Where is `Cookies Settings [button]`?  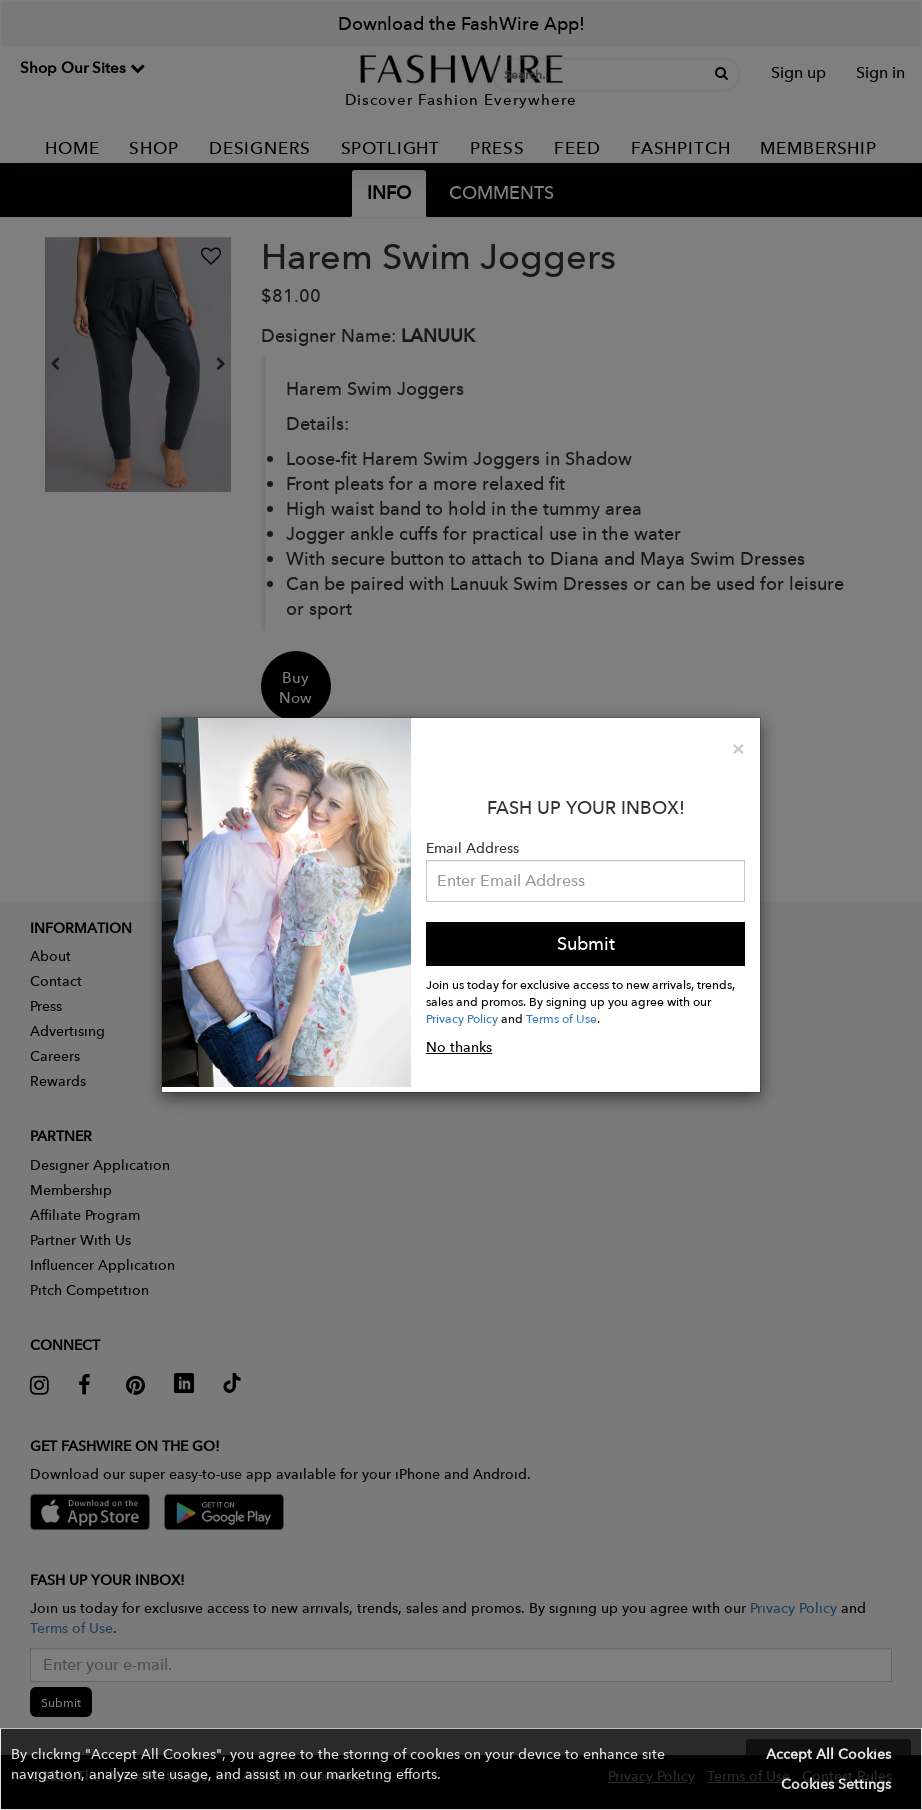 Cookies Settings [button] is located at coordinates (836, 1784).